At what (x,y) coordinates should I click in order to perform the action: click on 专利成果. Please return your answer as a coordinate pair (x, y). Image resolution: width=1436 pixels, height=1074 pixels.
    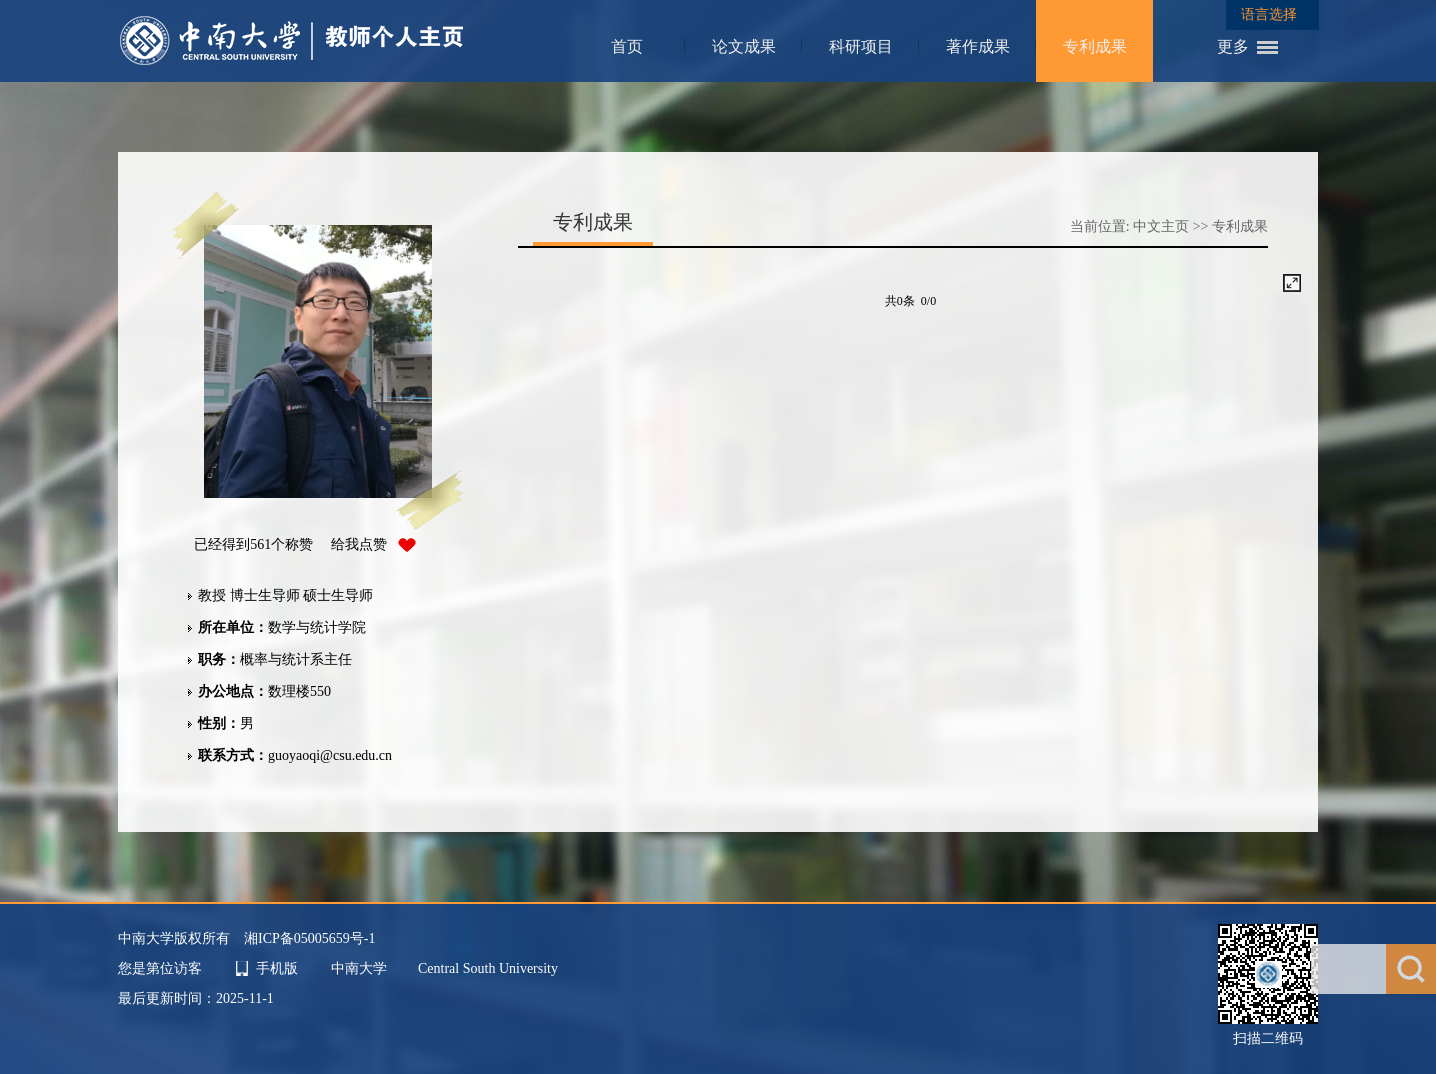
    Looking at the image, I should click on (1095, 46).